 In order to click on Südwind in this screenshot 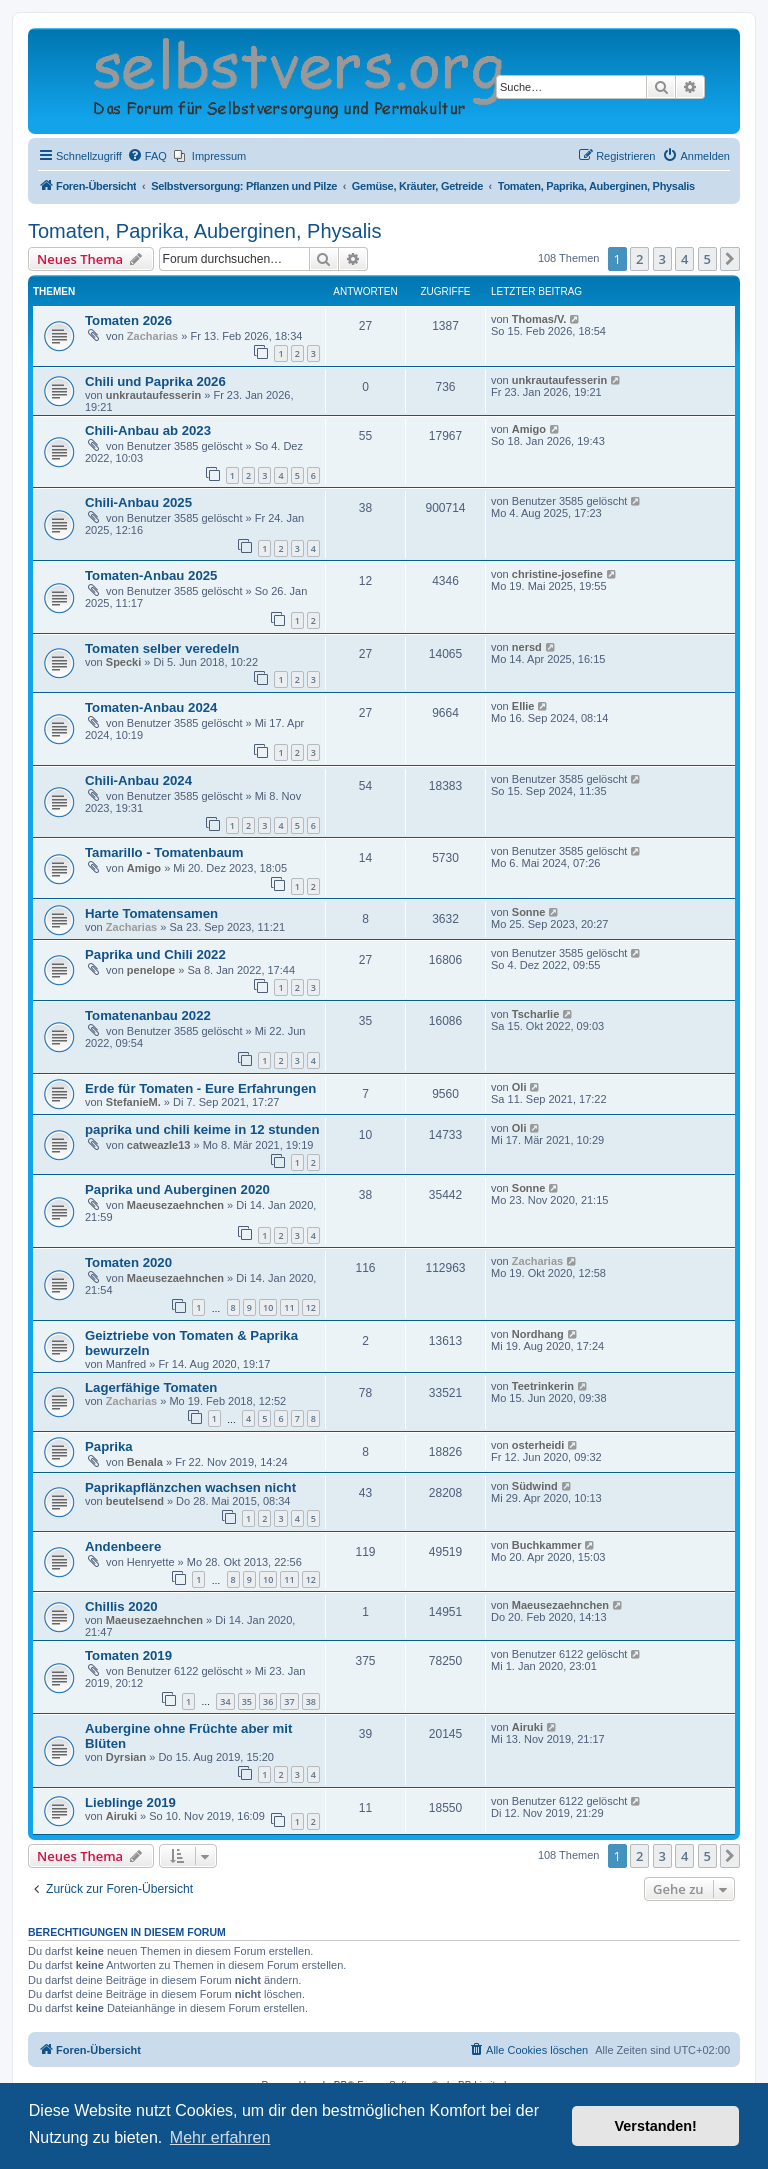, I will do `click(535, 1486)`.